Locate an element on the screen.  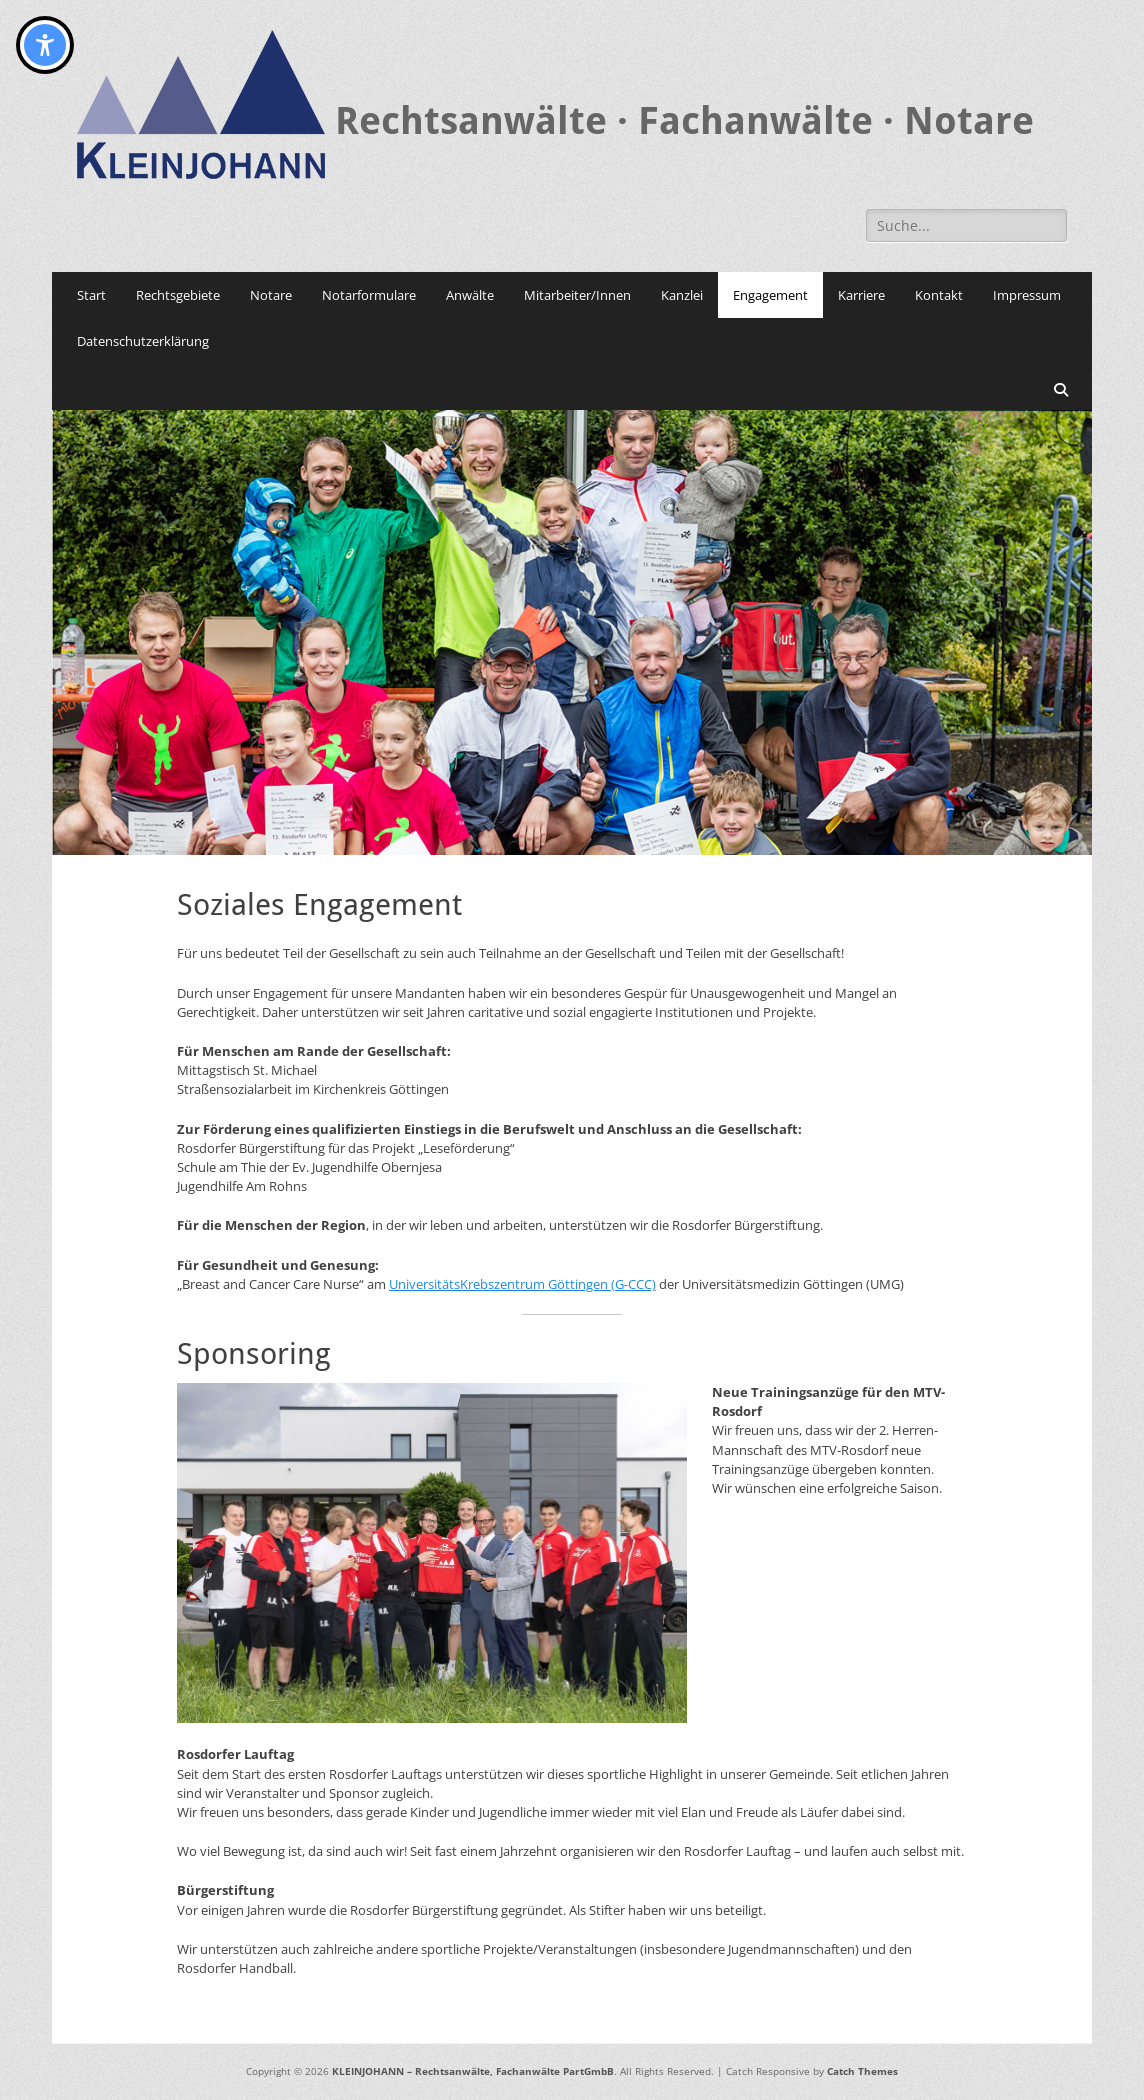
Engagement is located at coordinates (770, 295).